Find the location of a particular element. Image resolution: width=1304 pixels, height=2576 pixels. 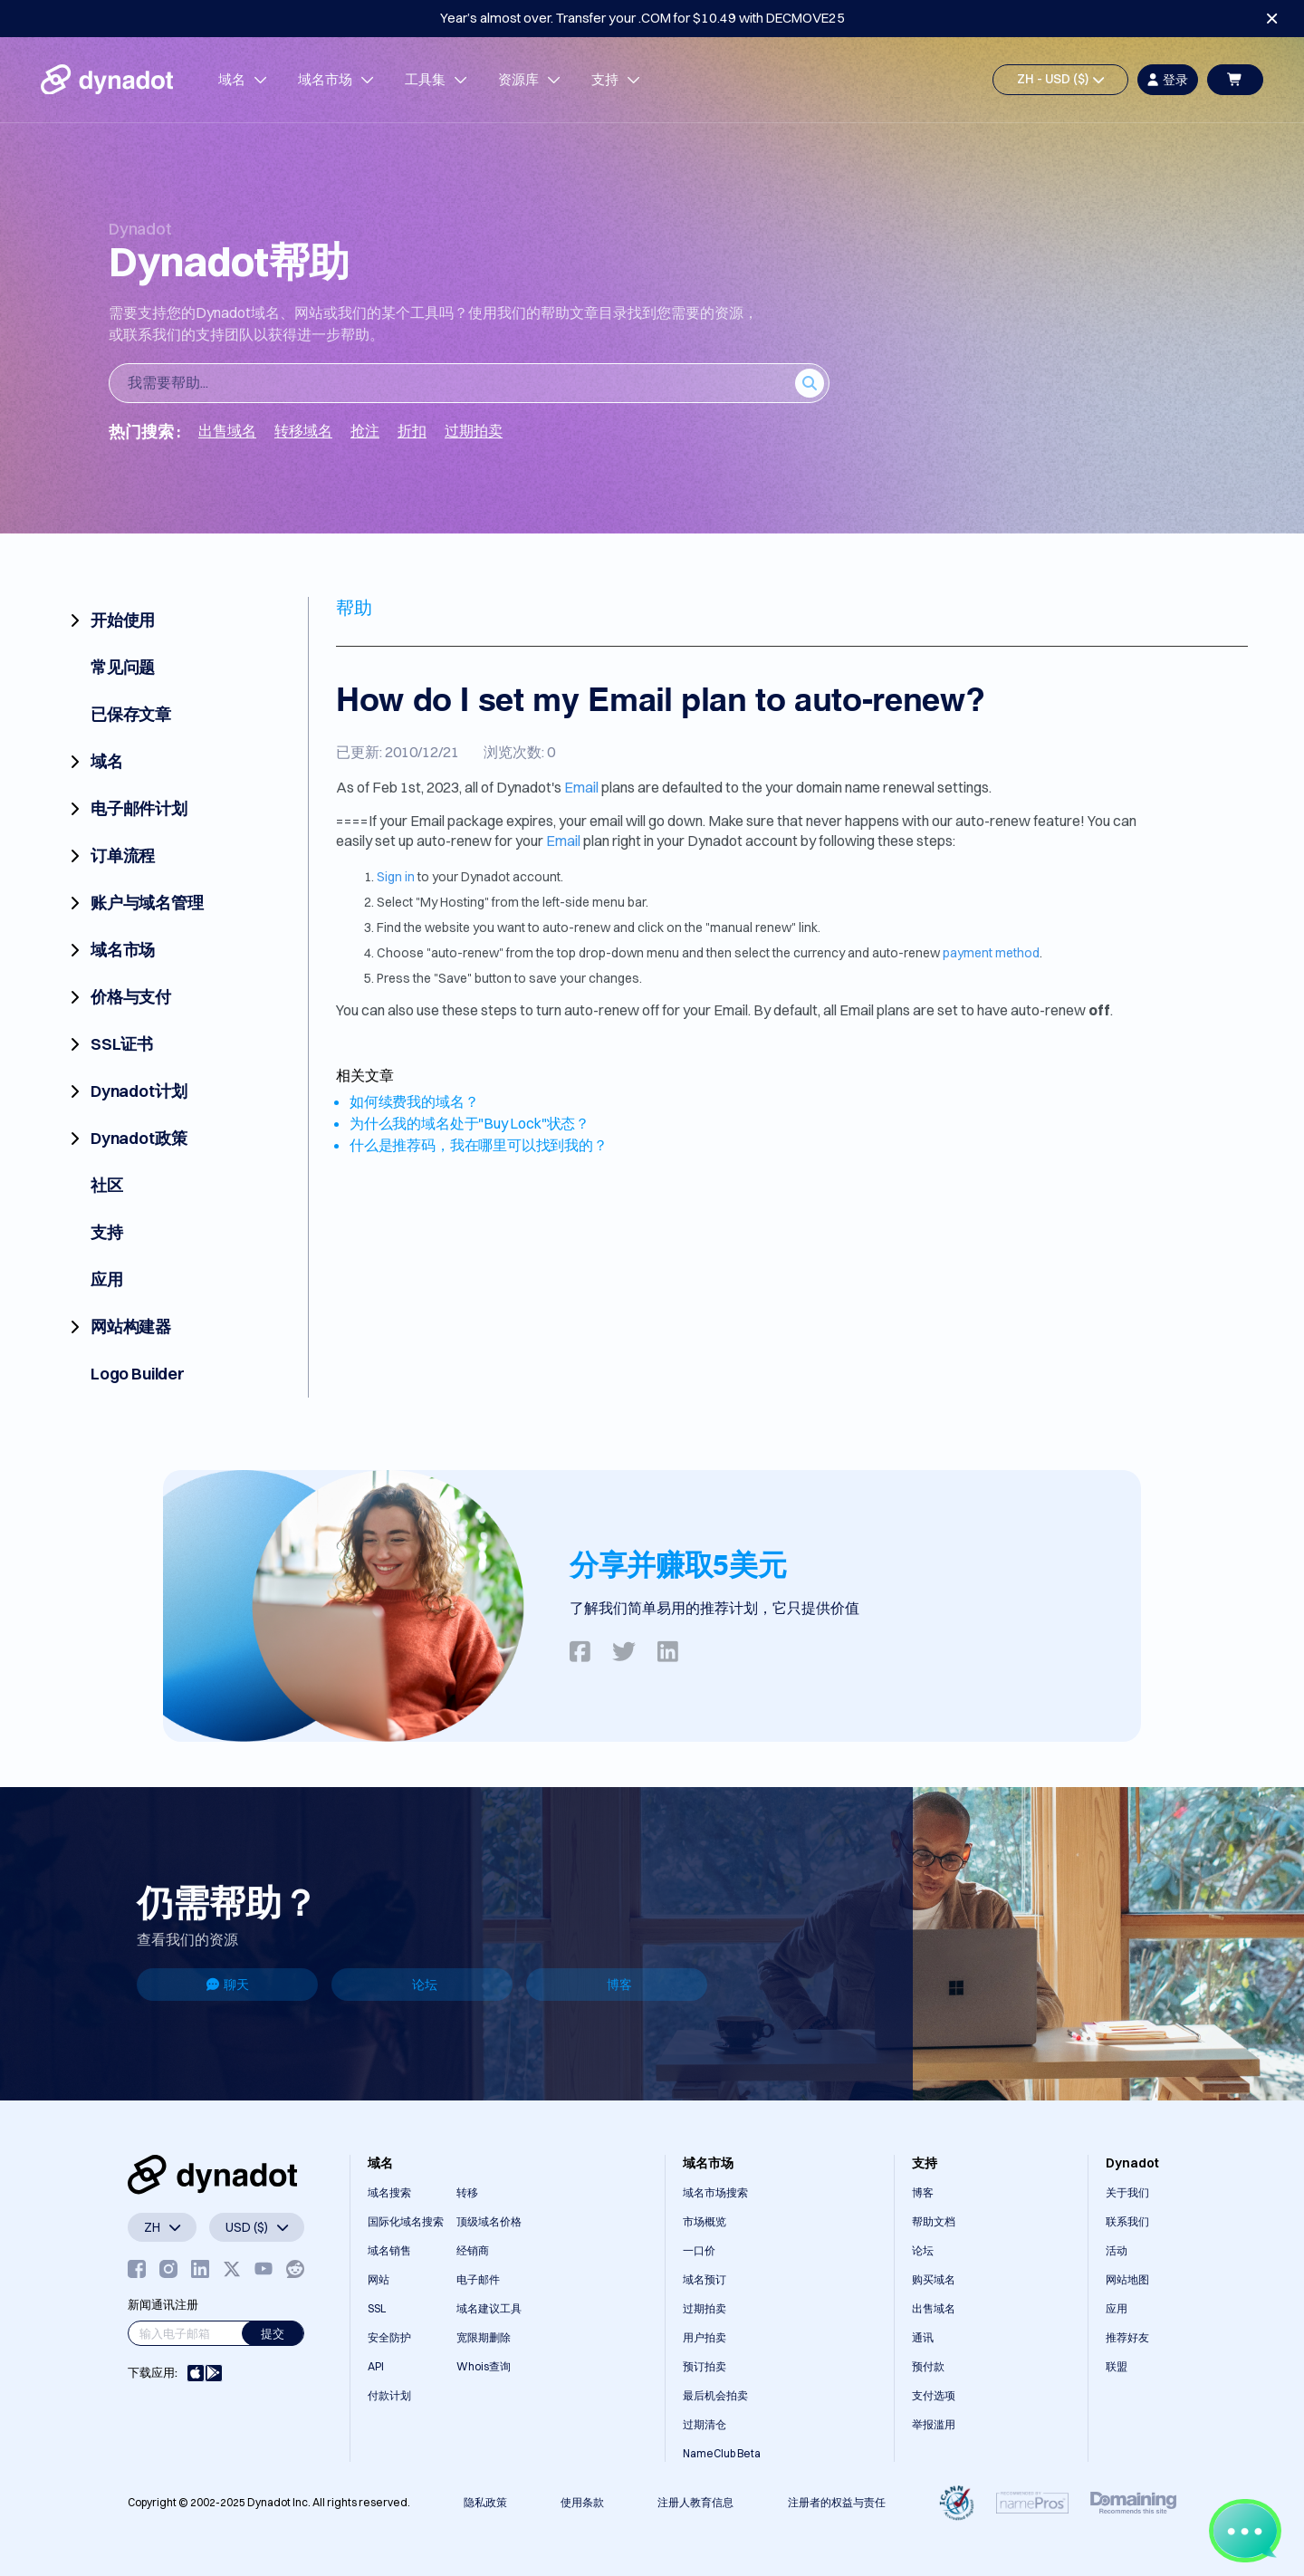

转移 is located at coordinates (467, 2192).